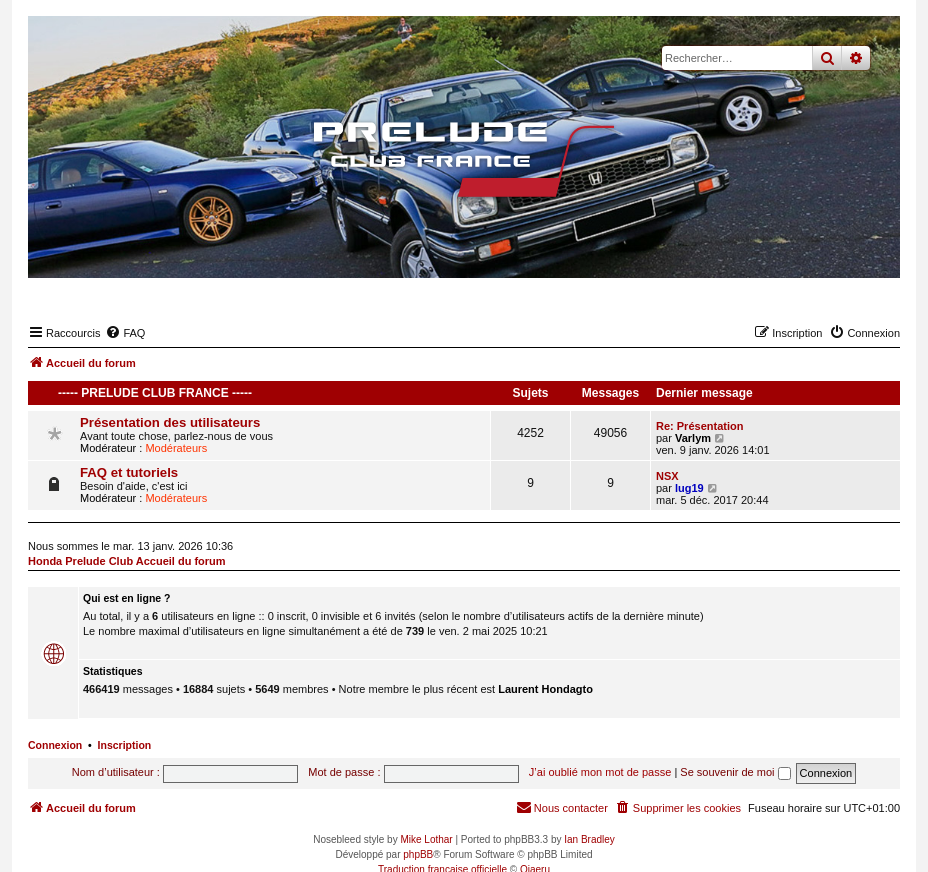 Image resolution: width=928 pixels, height=872 pixels. I want to click on J’ai oublié mon mot de passe, so click(600, 772).